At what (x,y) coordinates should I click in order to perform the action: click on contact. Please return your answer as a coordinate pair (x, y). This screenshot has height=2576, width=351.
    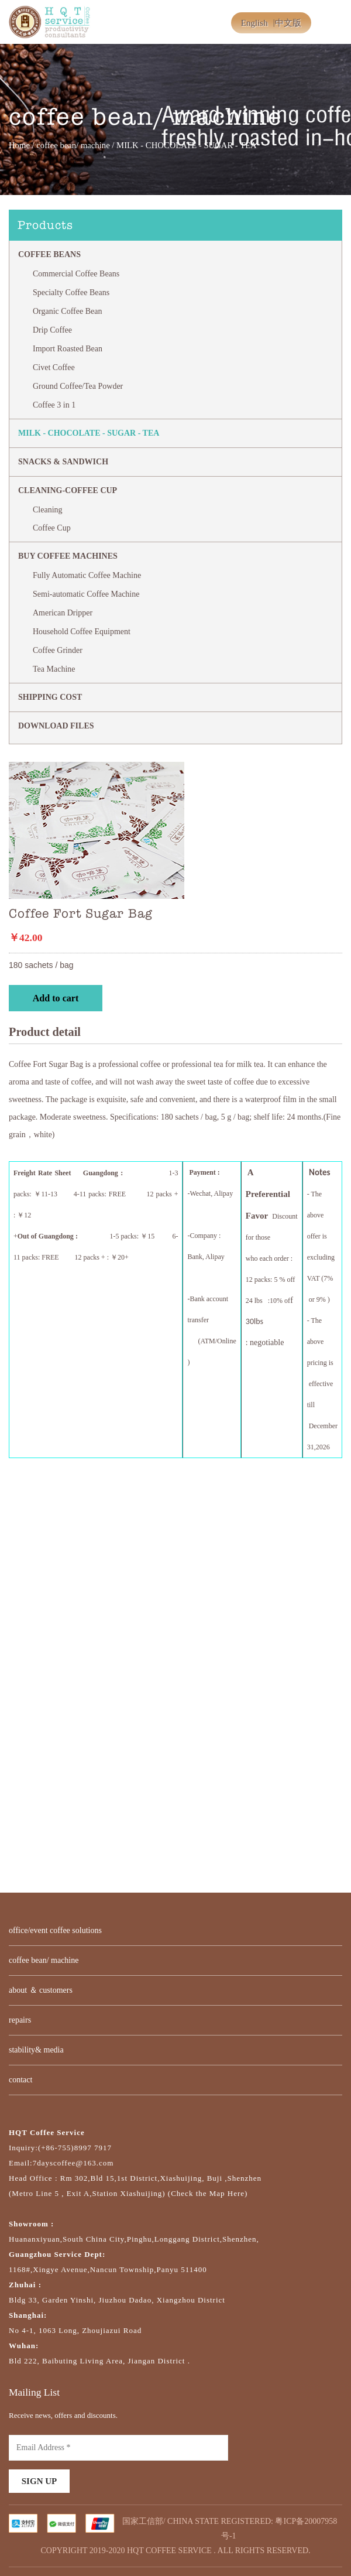
    Looking at the image, I should click on (20, 2079).